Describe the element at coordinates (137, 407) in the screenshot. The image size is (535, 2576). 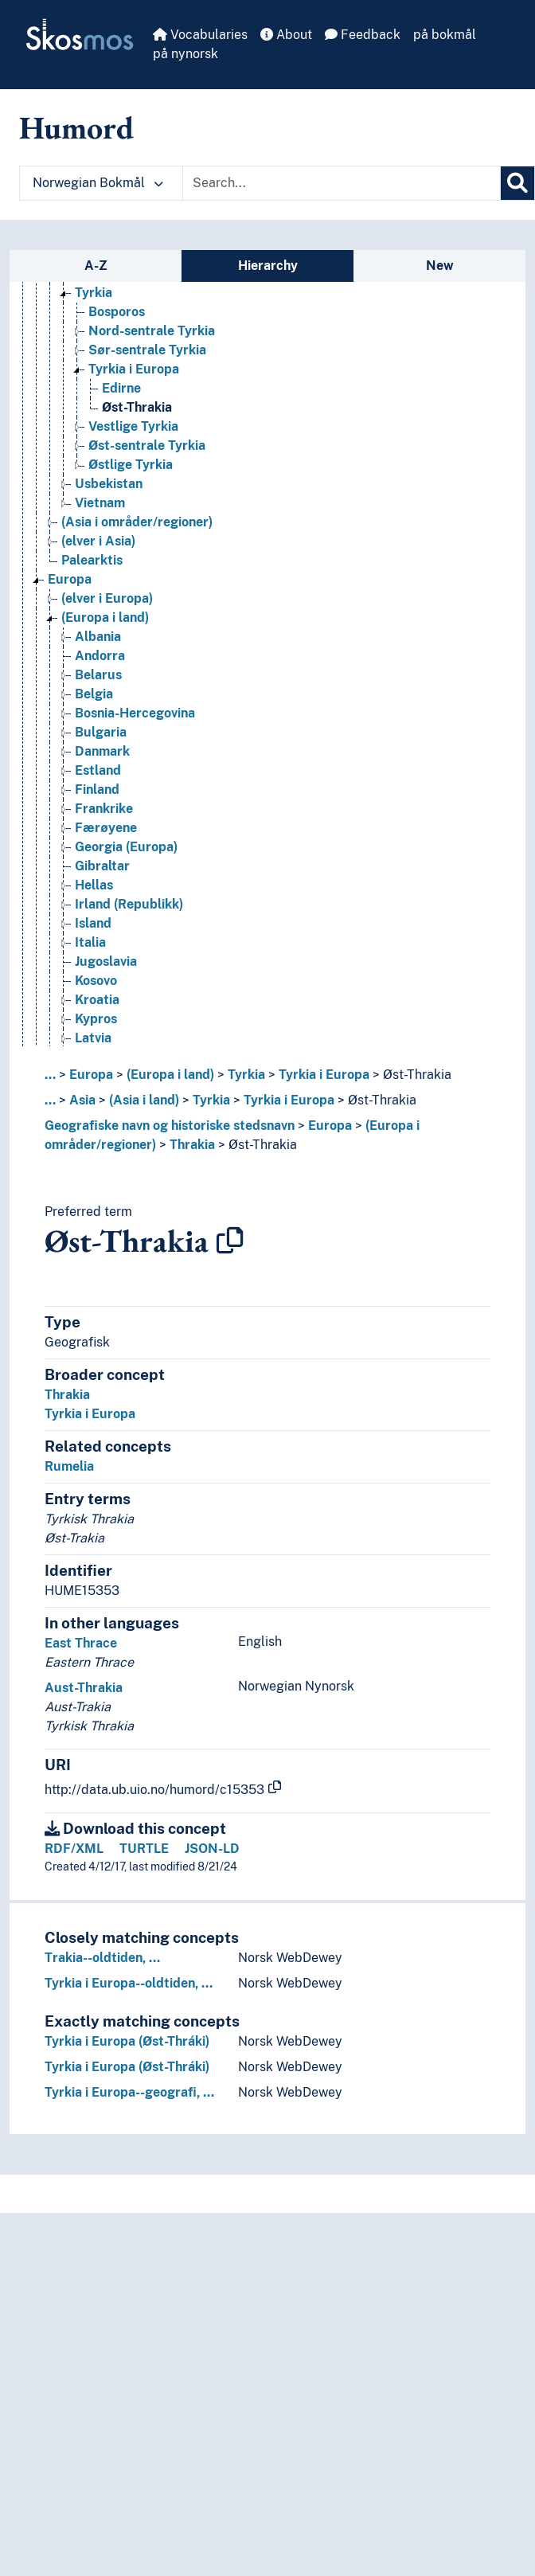
I see `Øst-Thrakia [Go to the concept page]` at that location.